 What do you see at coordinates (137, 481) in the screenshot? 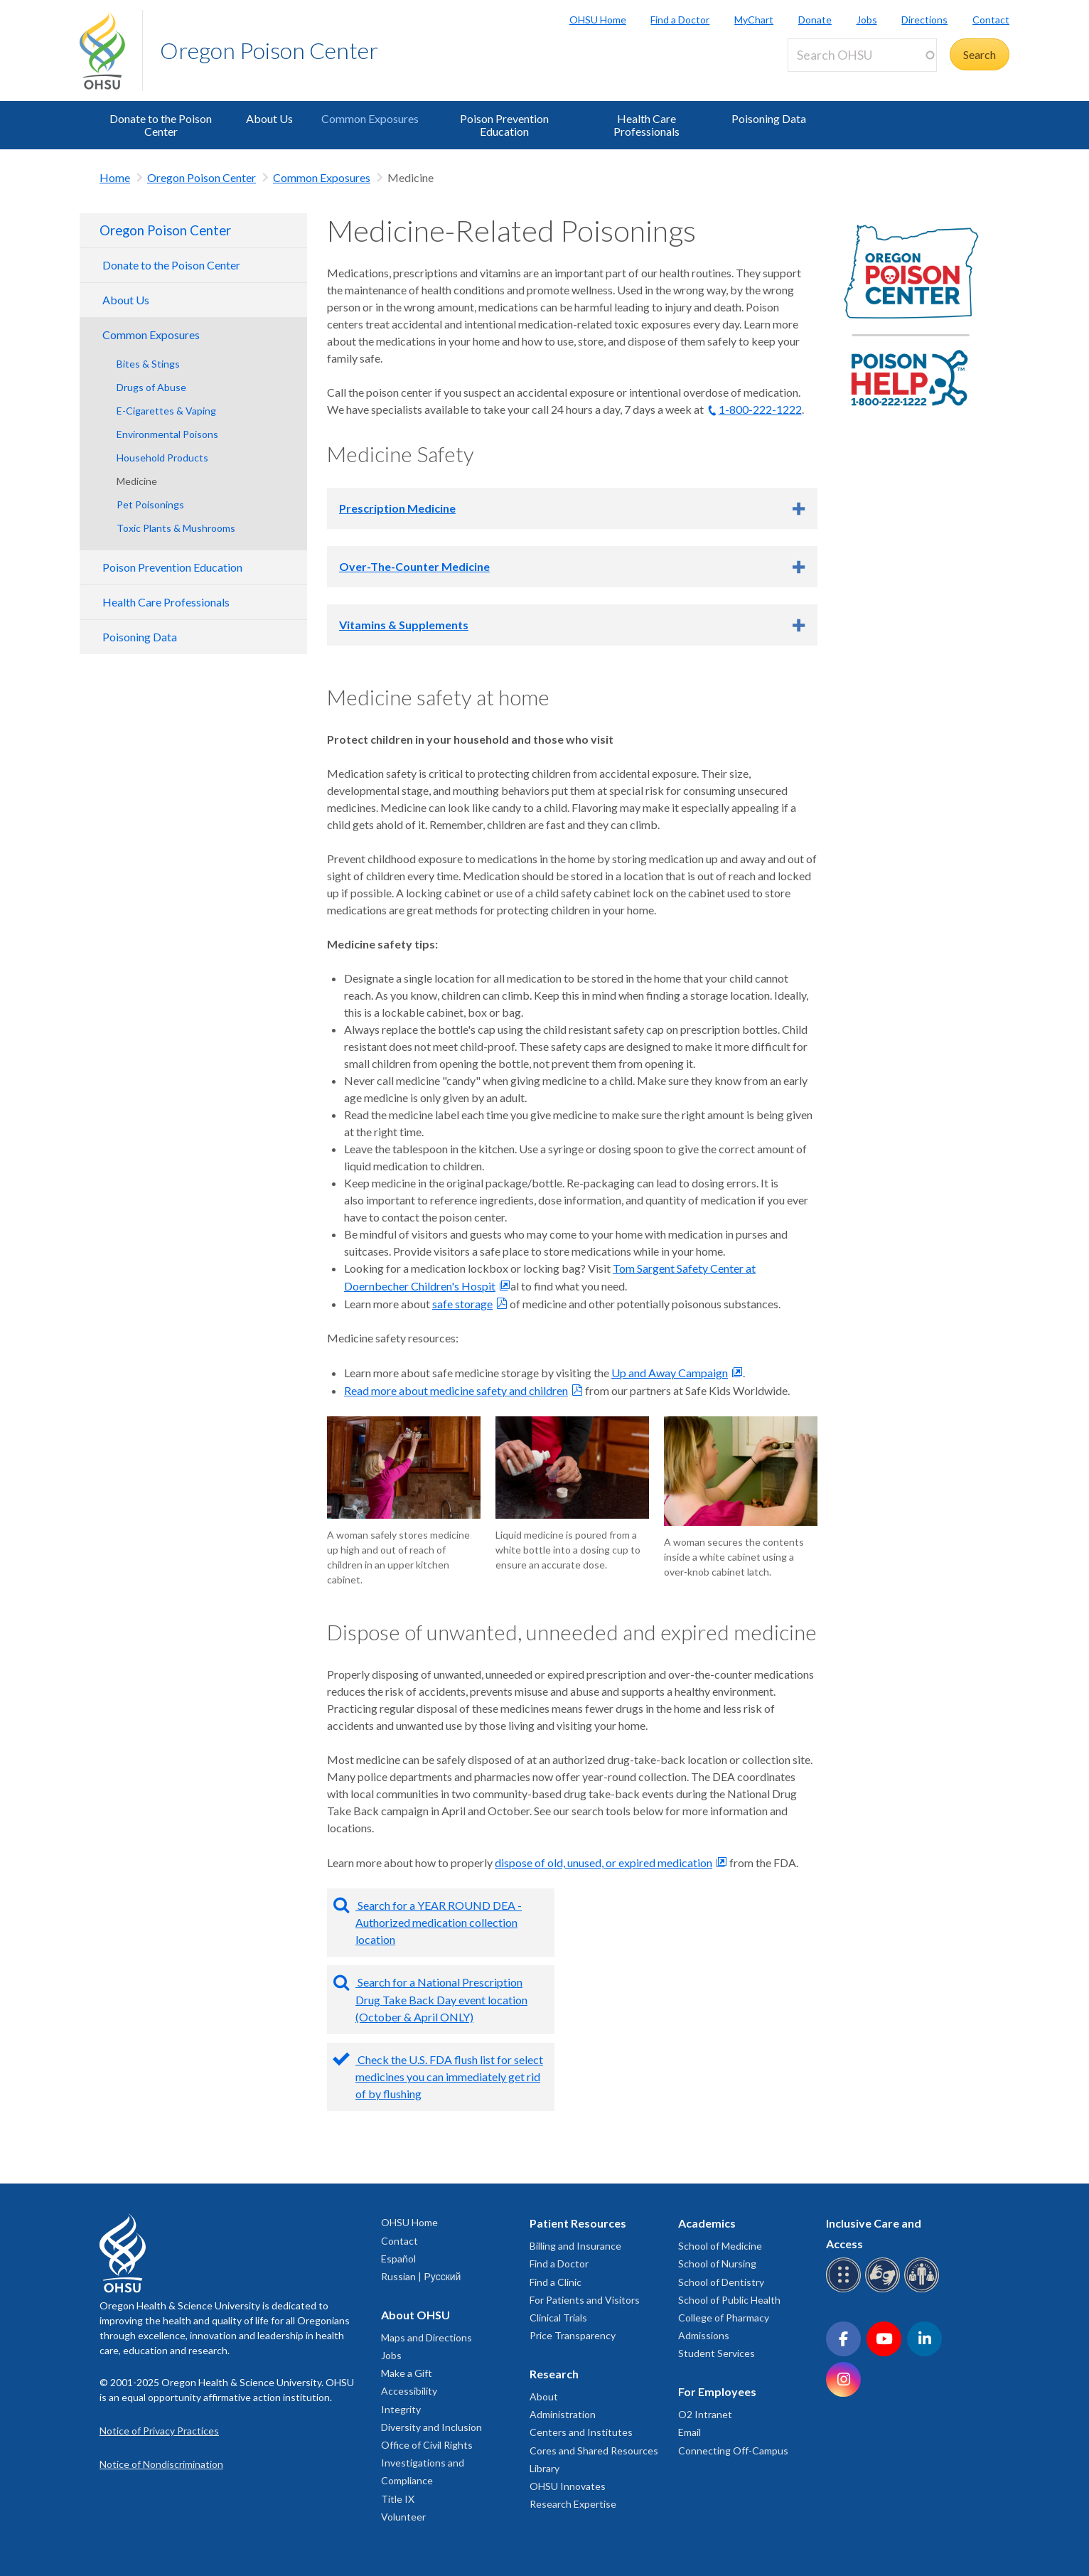
I see `Medicine` at bounding box center [137, 481].